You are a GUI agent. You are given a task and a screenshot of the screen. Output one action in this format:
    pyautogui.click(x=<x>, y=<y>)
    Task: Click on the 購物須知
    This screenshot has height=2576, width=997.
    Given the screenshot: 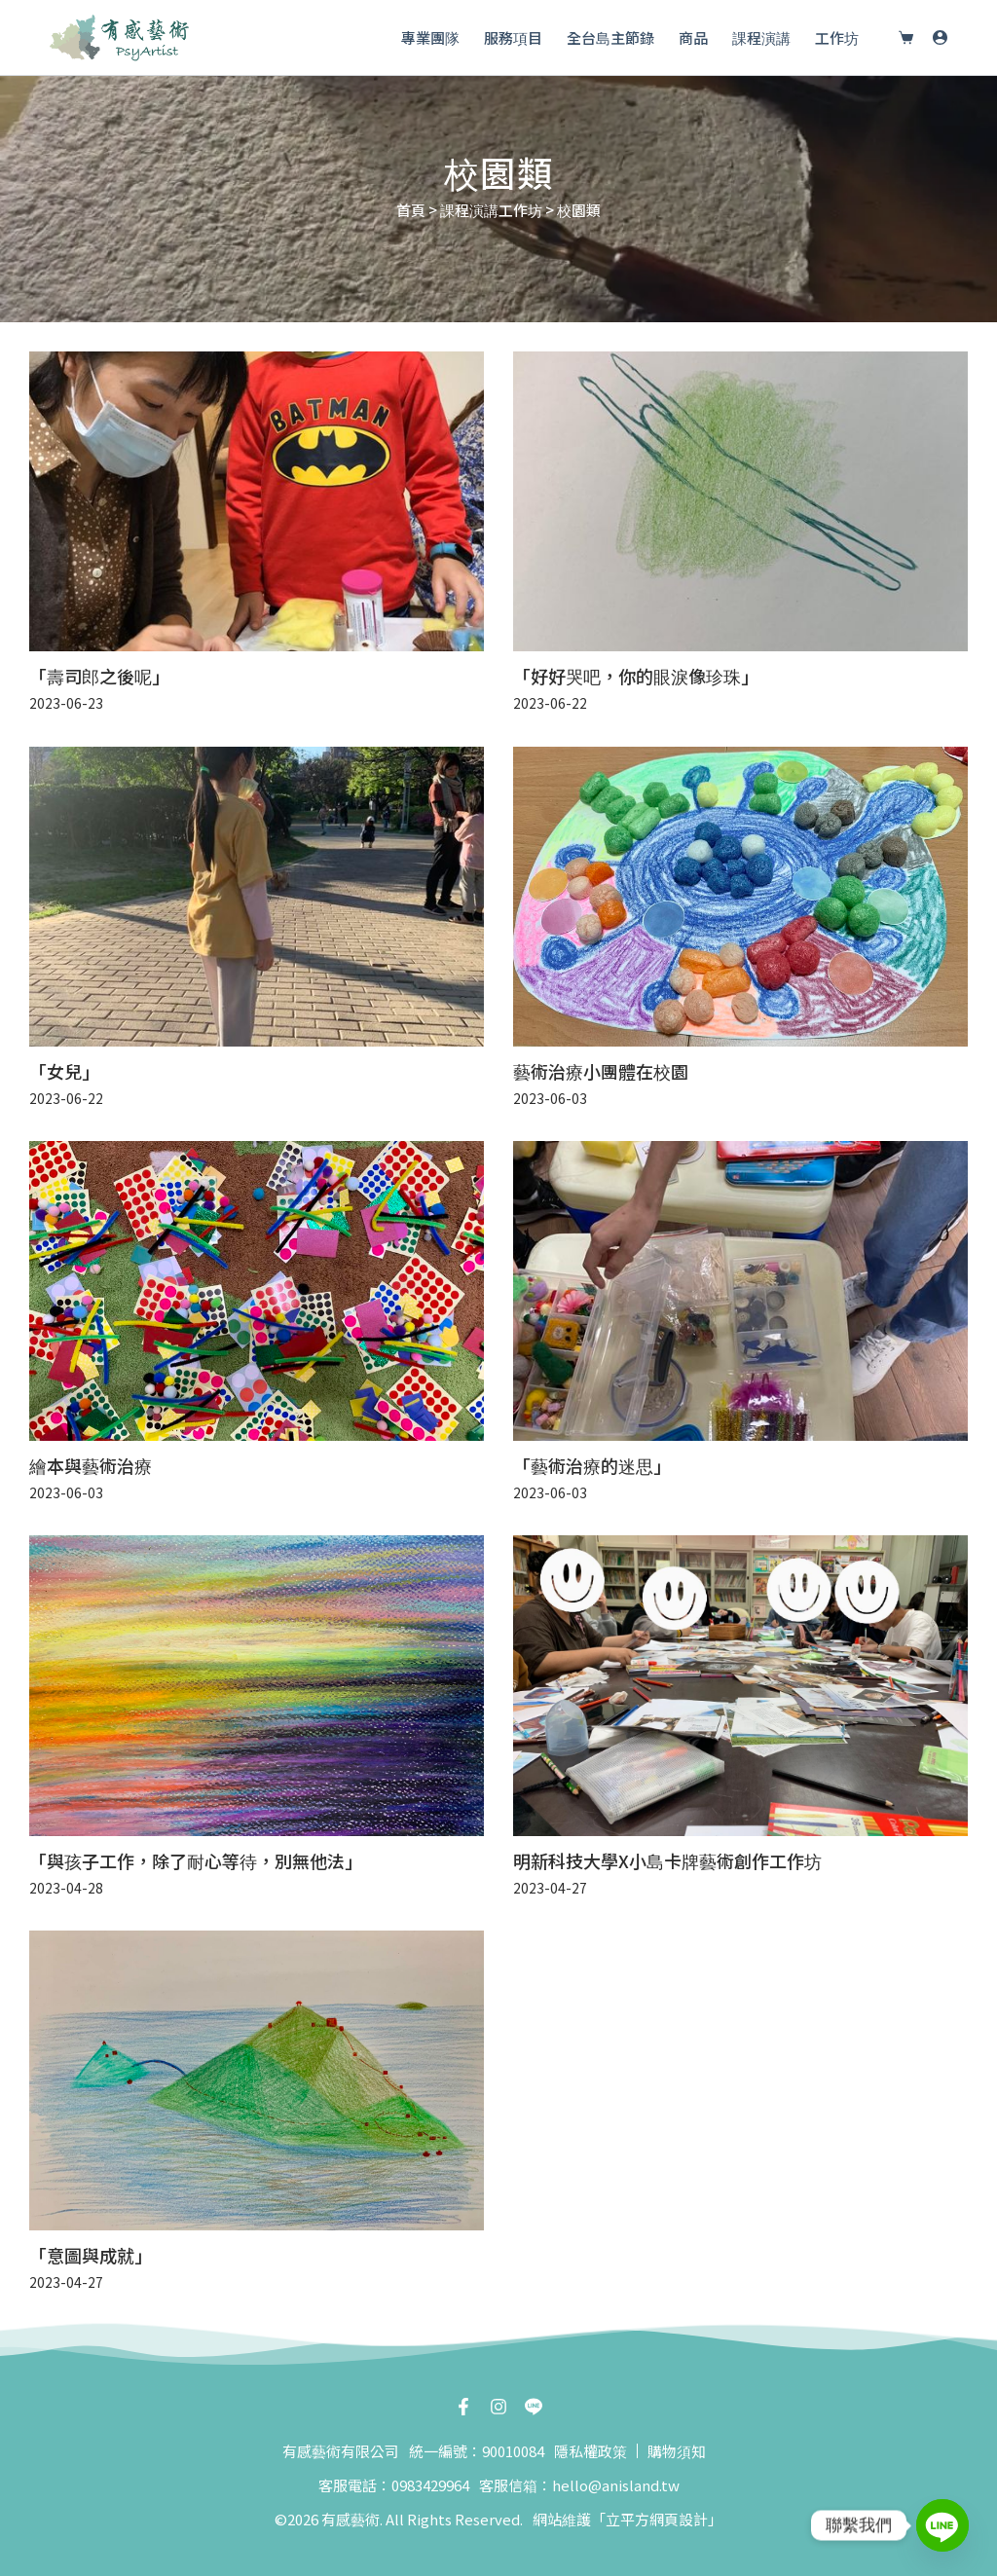 What is the action you would take?
    pyautogui.click(x=676, y=2451)
    